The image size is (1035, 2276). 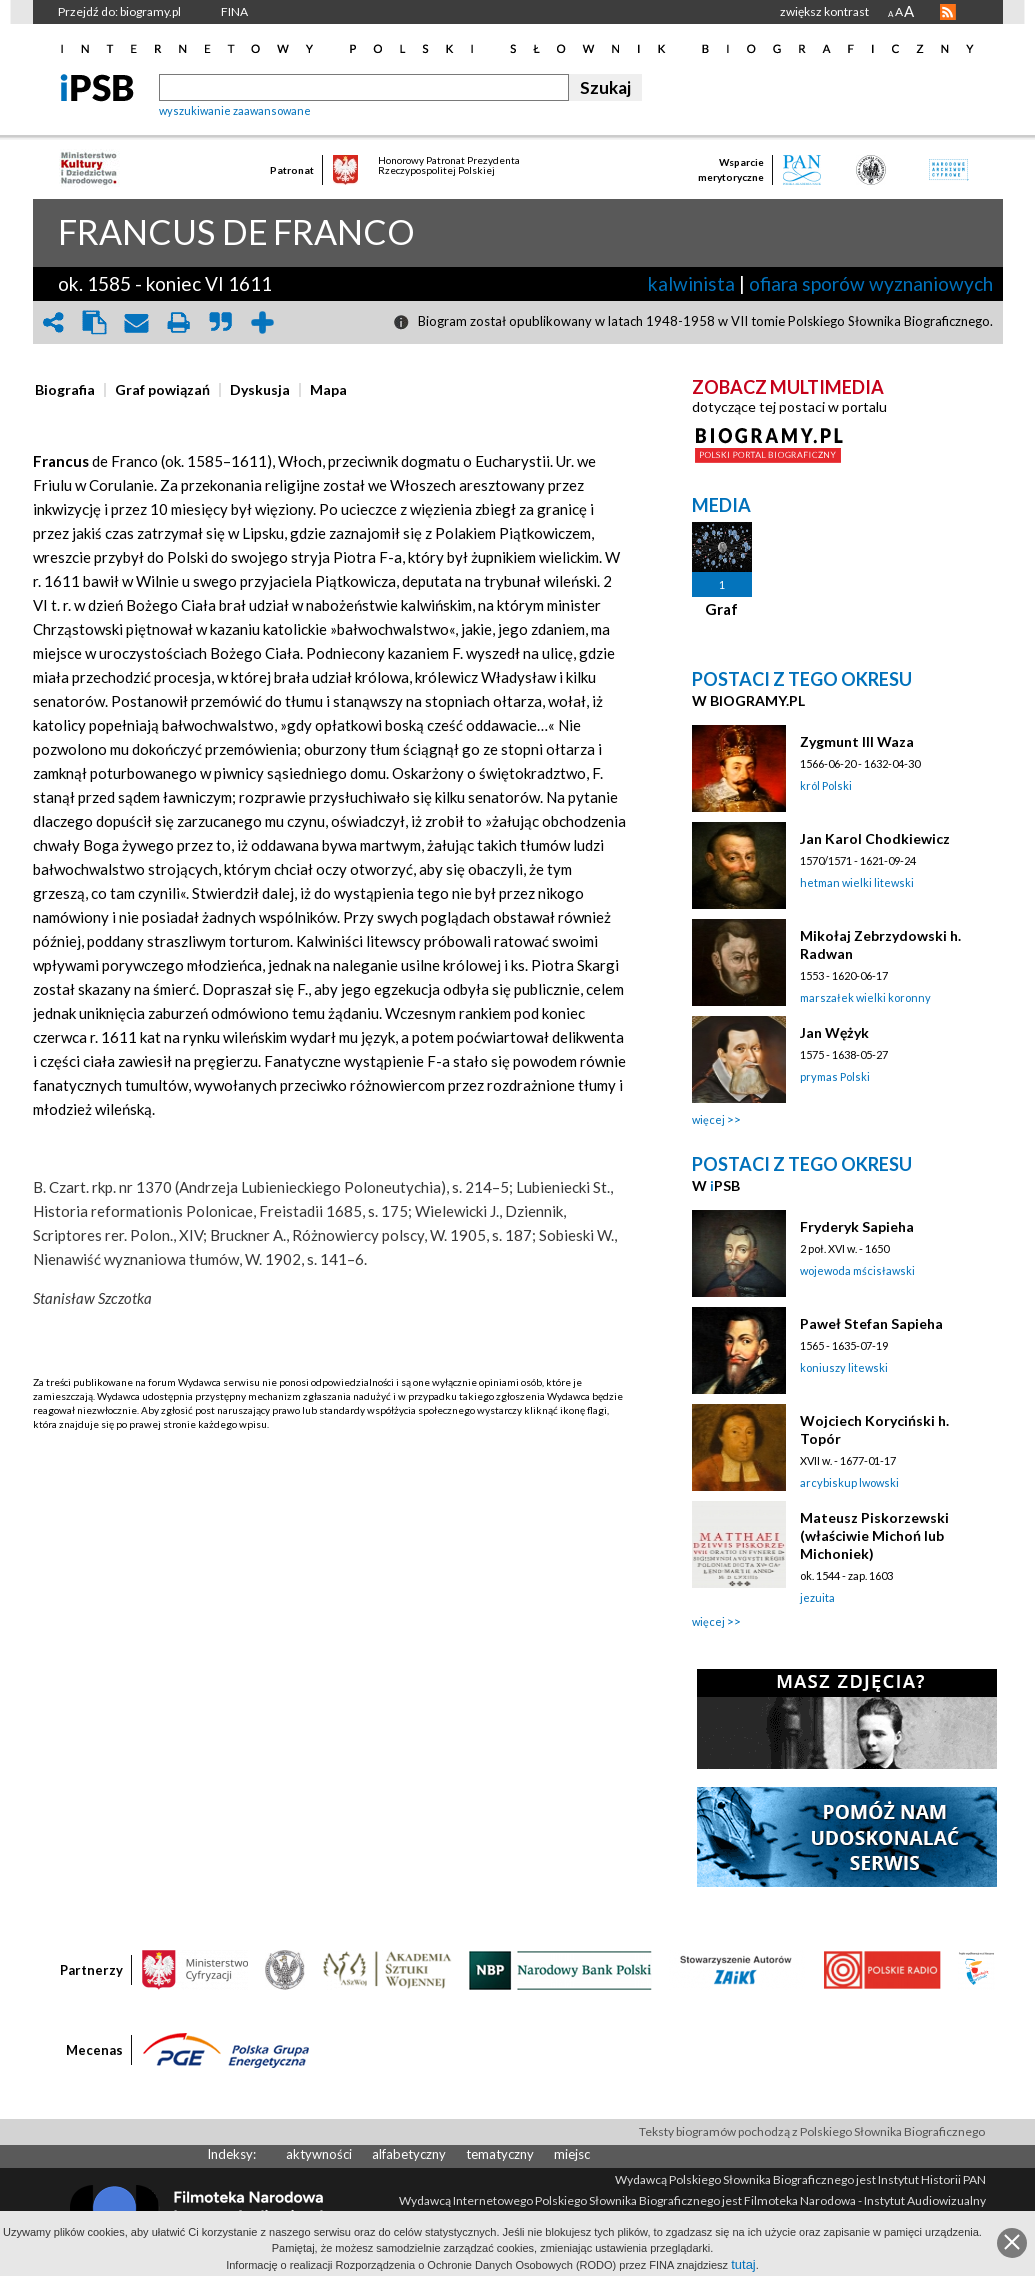 I want to click on add, so click(x=263, y=322).